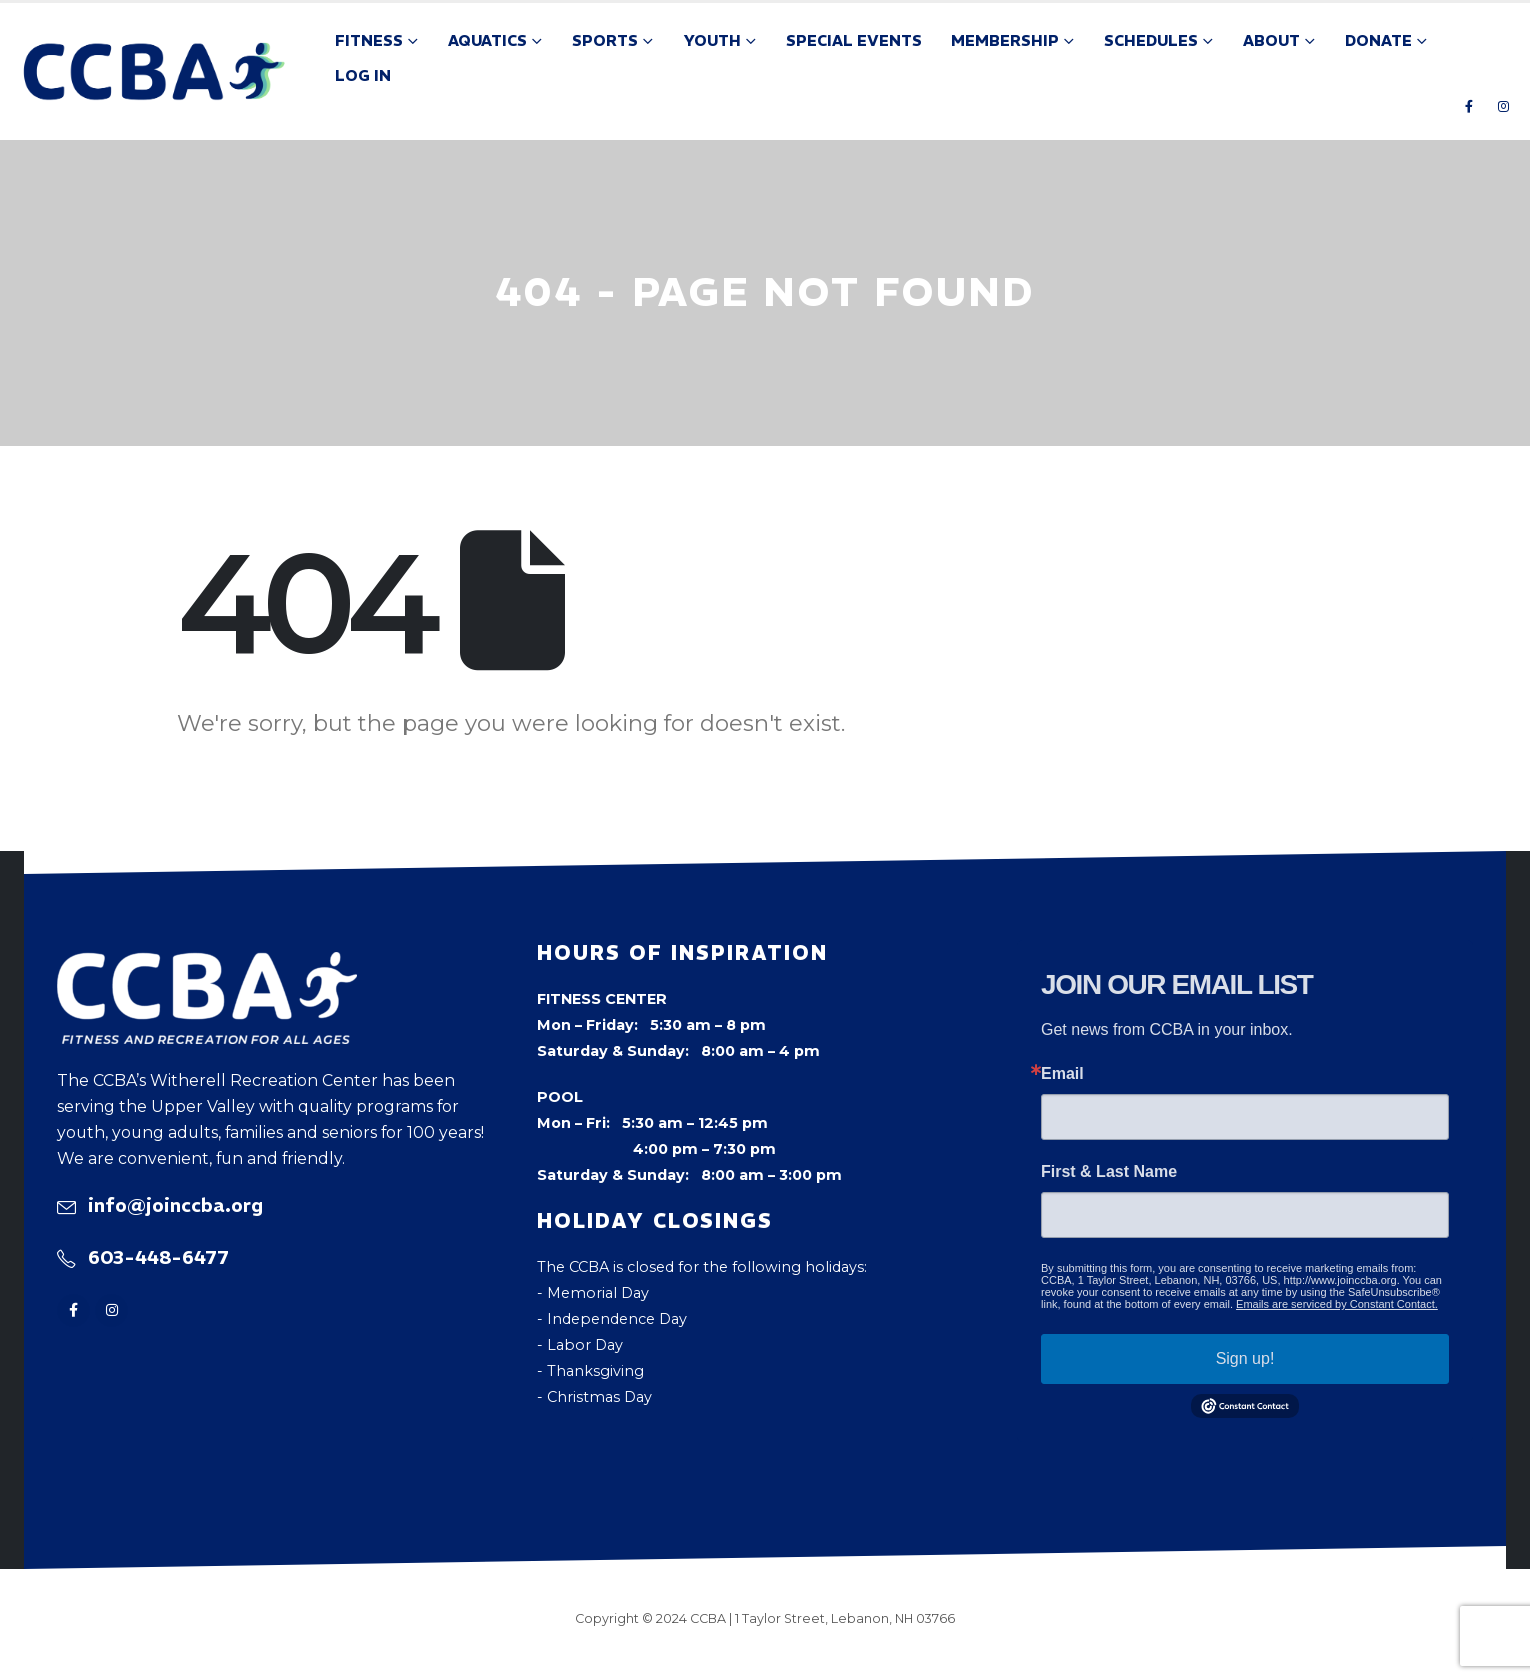  What do you see at coordinates (1109, 1172) in the screenshot?
I see `First & Last Name` at bounding box center [1109, 1172].